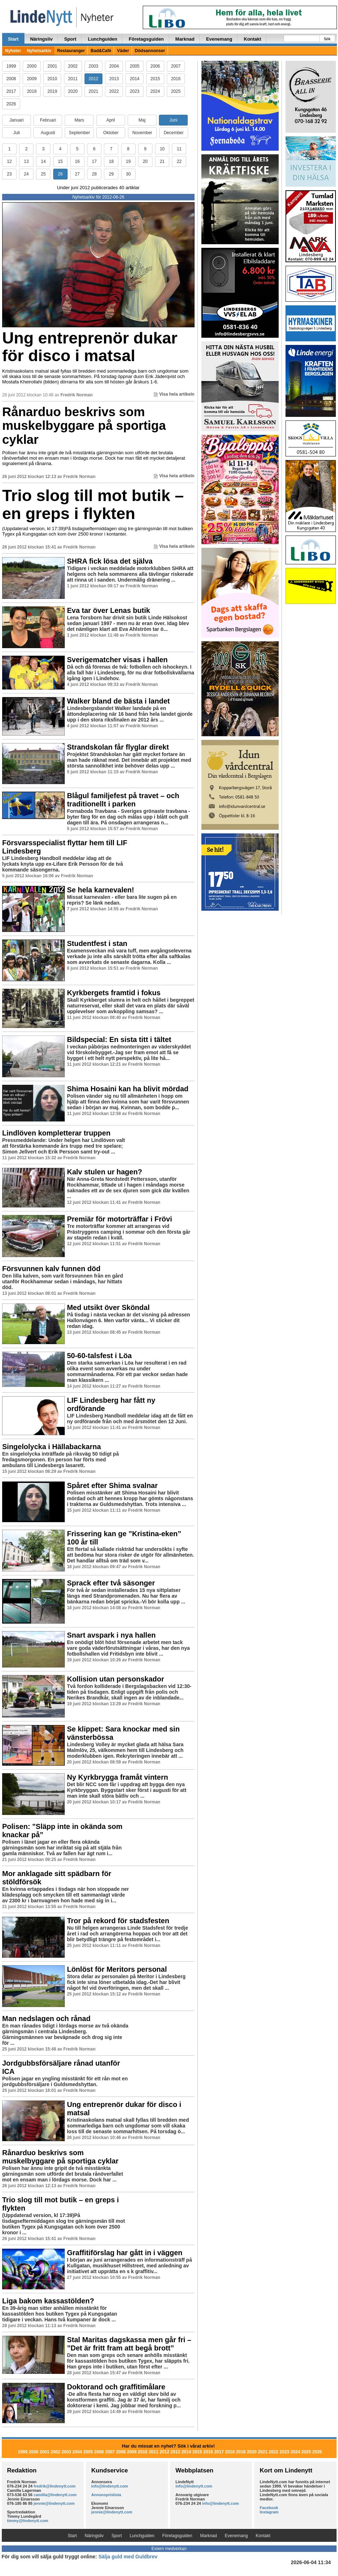  I want to click on 26, so click(60, 174).